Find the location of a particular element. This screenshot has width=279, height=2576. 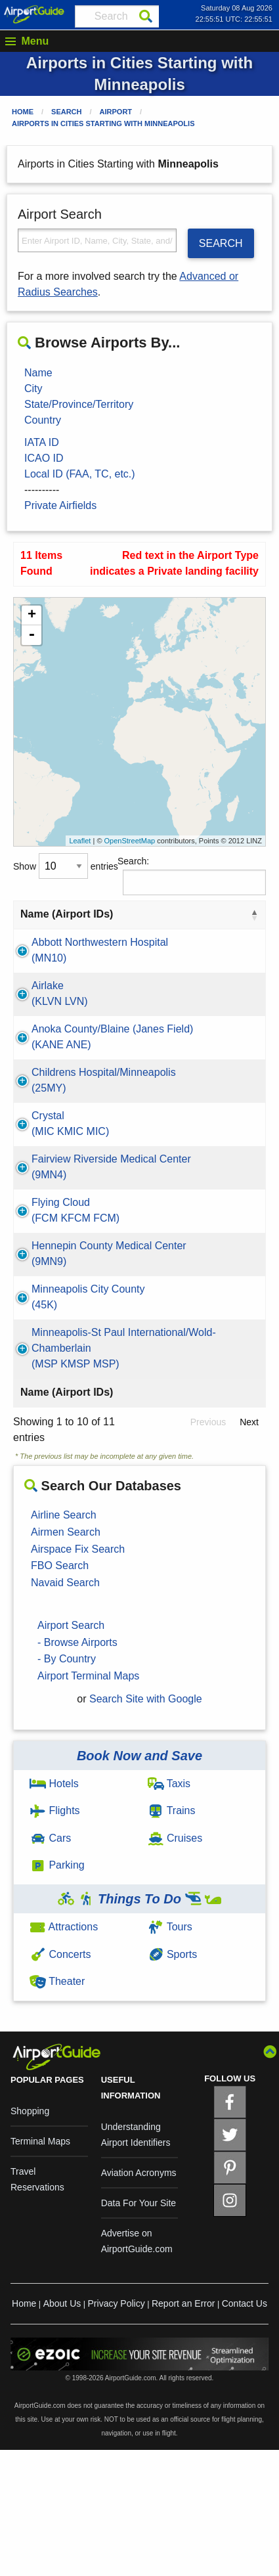

ICAO ID is located at coordinates (44, 458).